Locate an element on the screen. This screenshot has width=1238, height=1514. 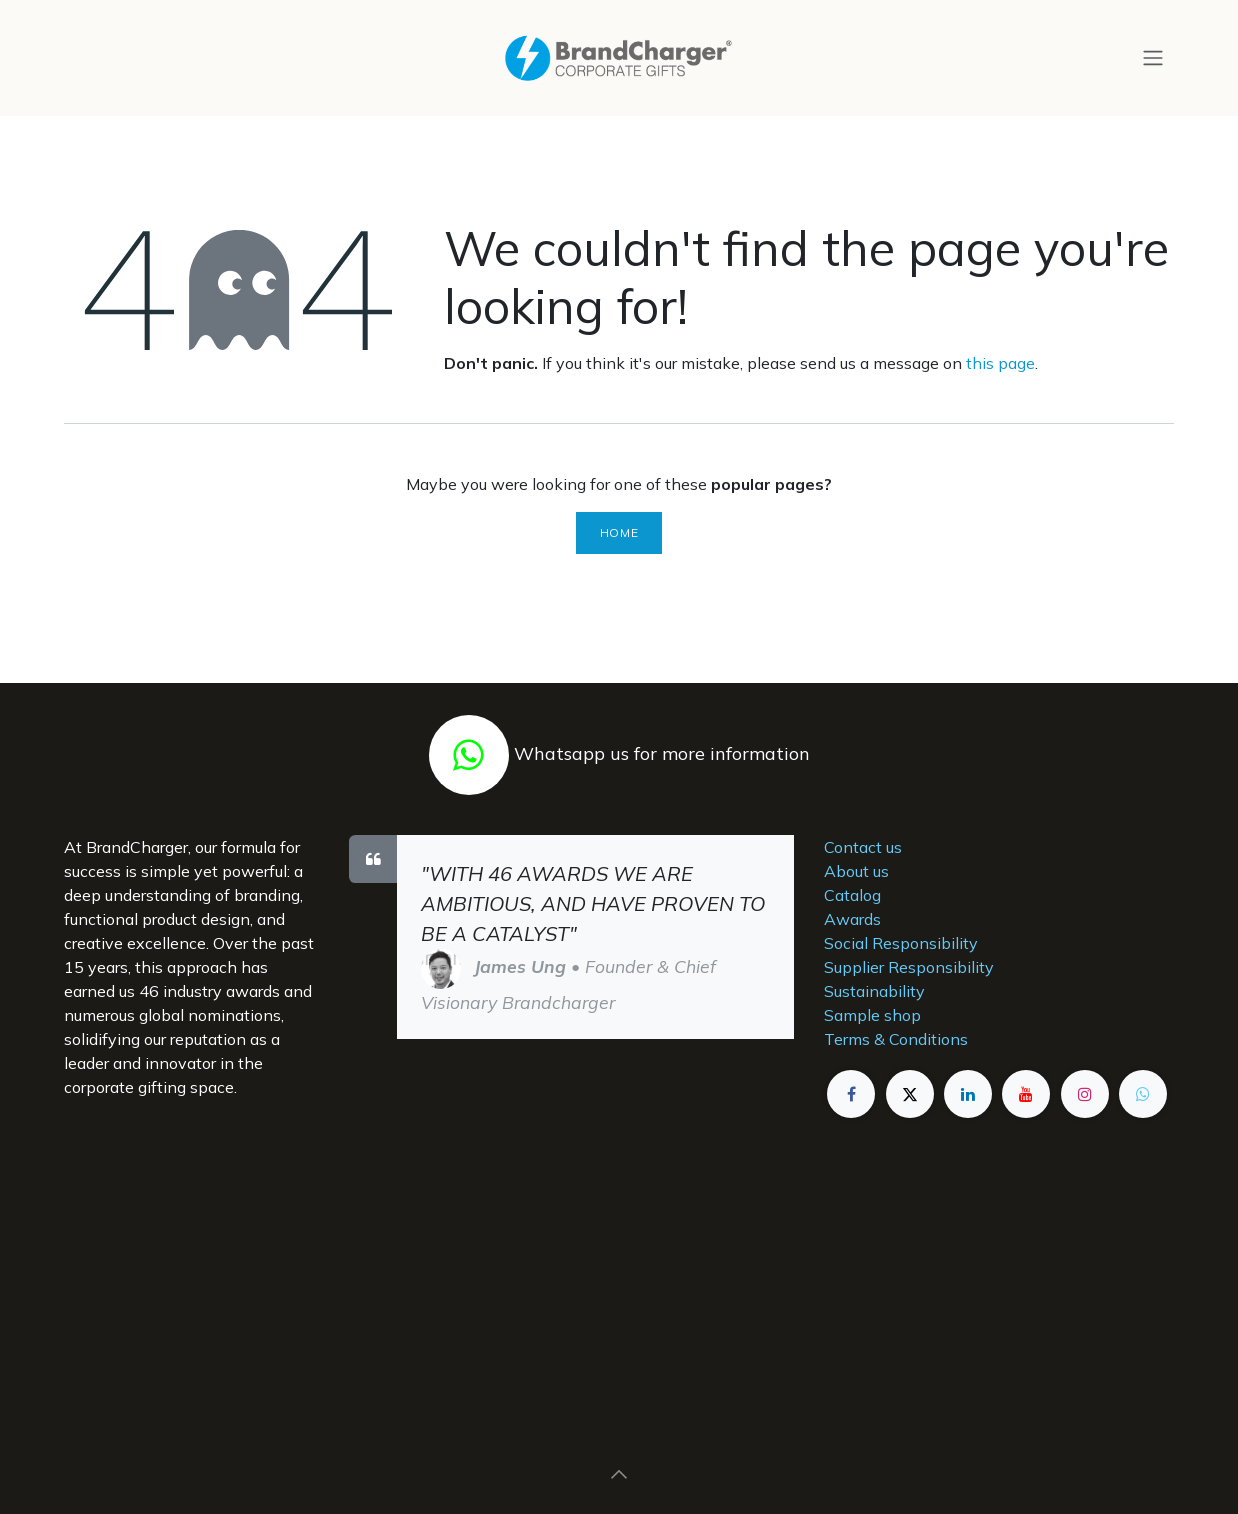
Contact us is located at coordinates (863, 847).